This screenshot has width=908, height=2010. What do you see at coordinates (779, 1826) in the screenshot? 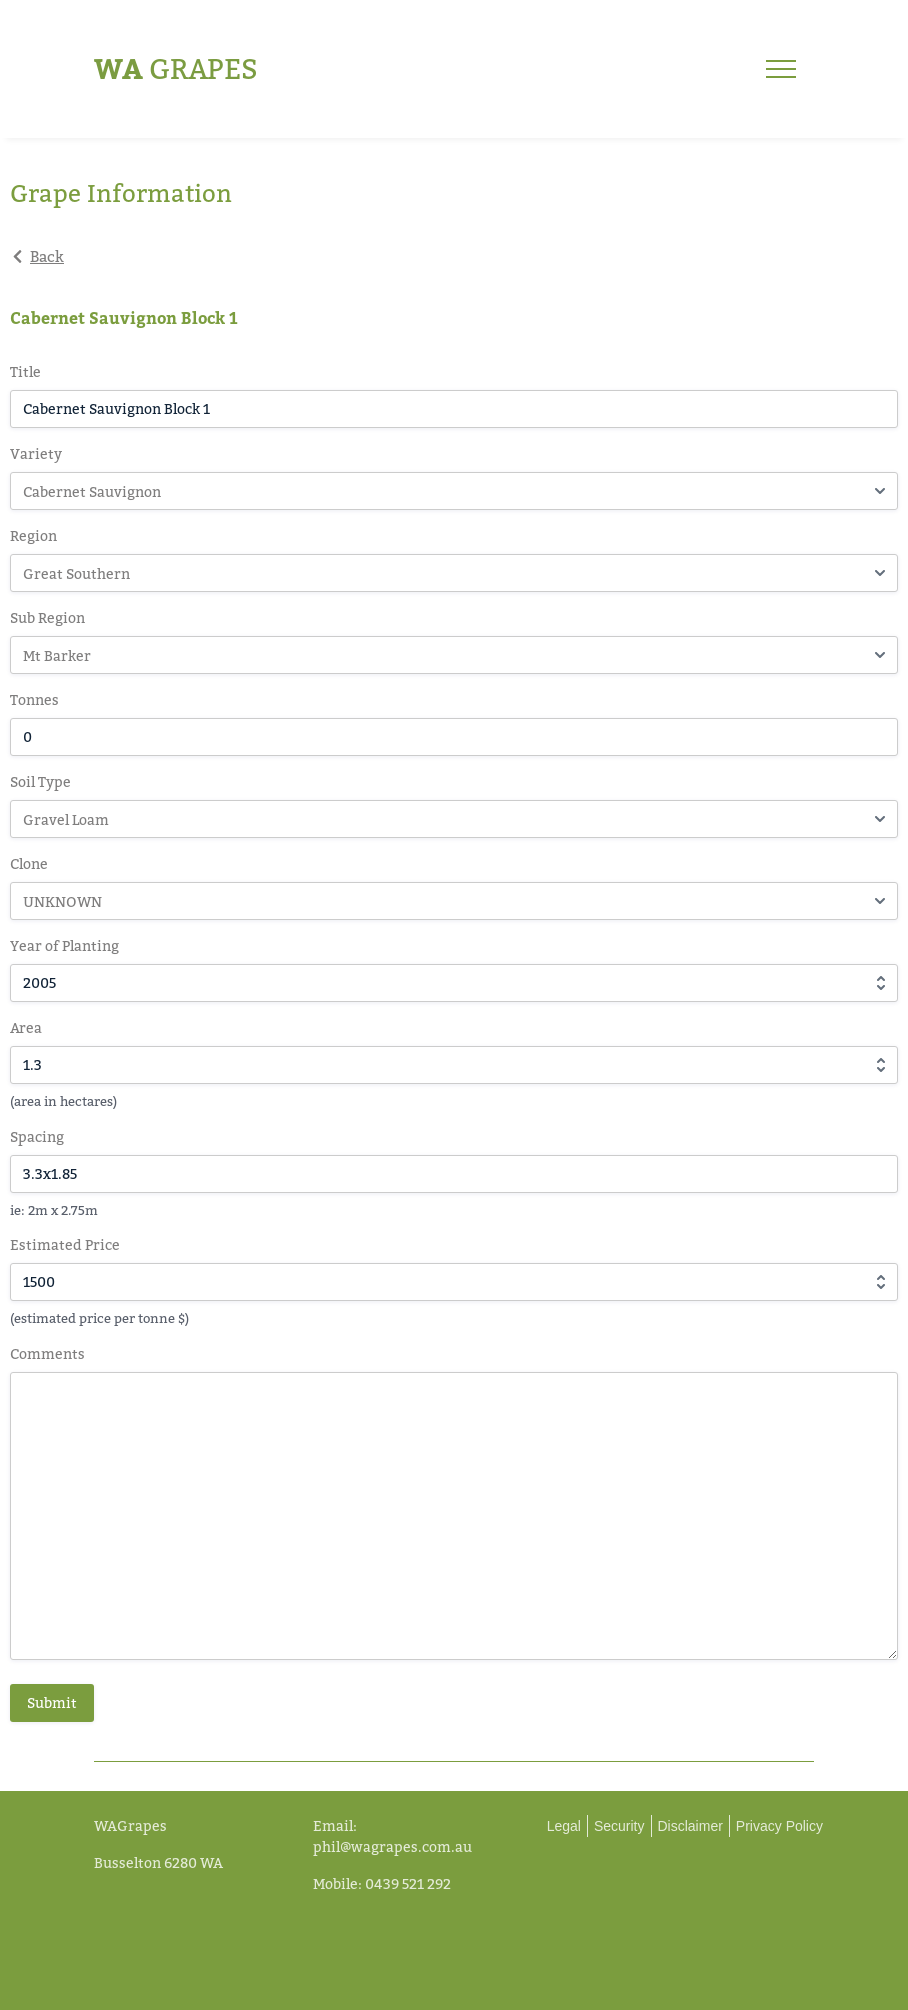
I see `Privacy Policy` at bounding box center [779, 1826].